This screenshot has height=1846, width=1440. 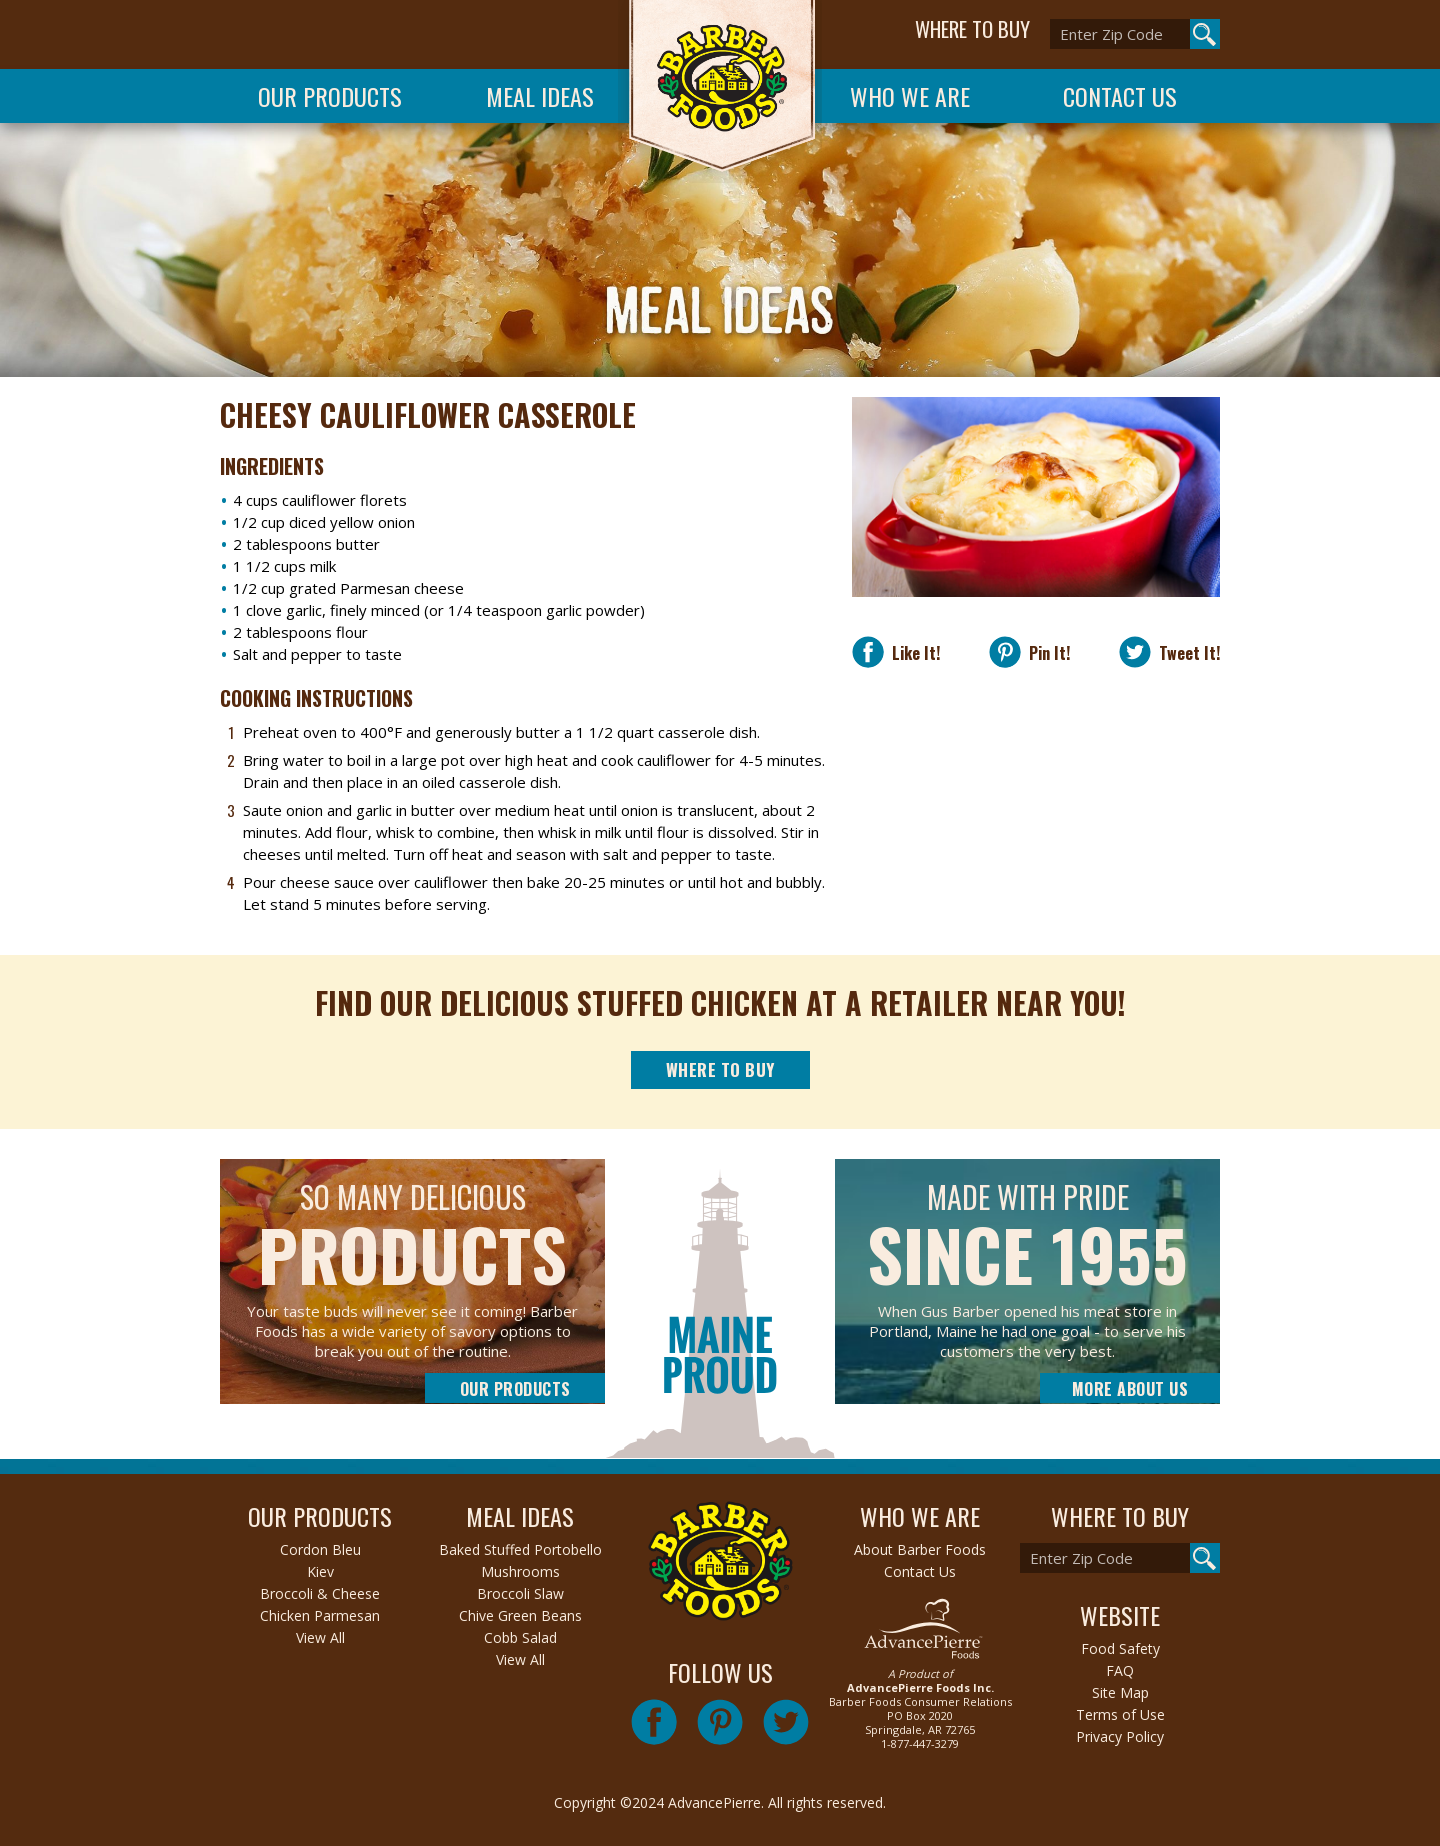 What do you see at coordinates (972, 29) in the screenshot?
I see `WHERE TO BUY` at bounding box center [972, 29].